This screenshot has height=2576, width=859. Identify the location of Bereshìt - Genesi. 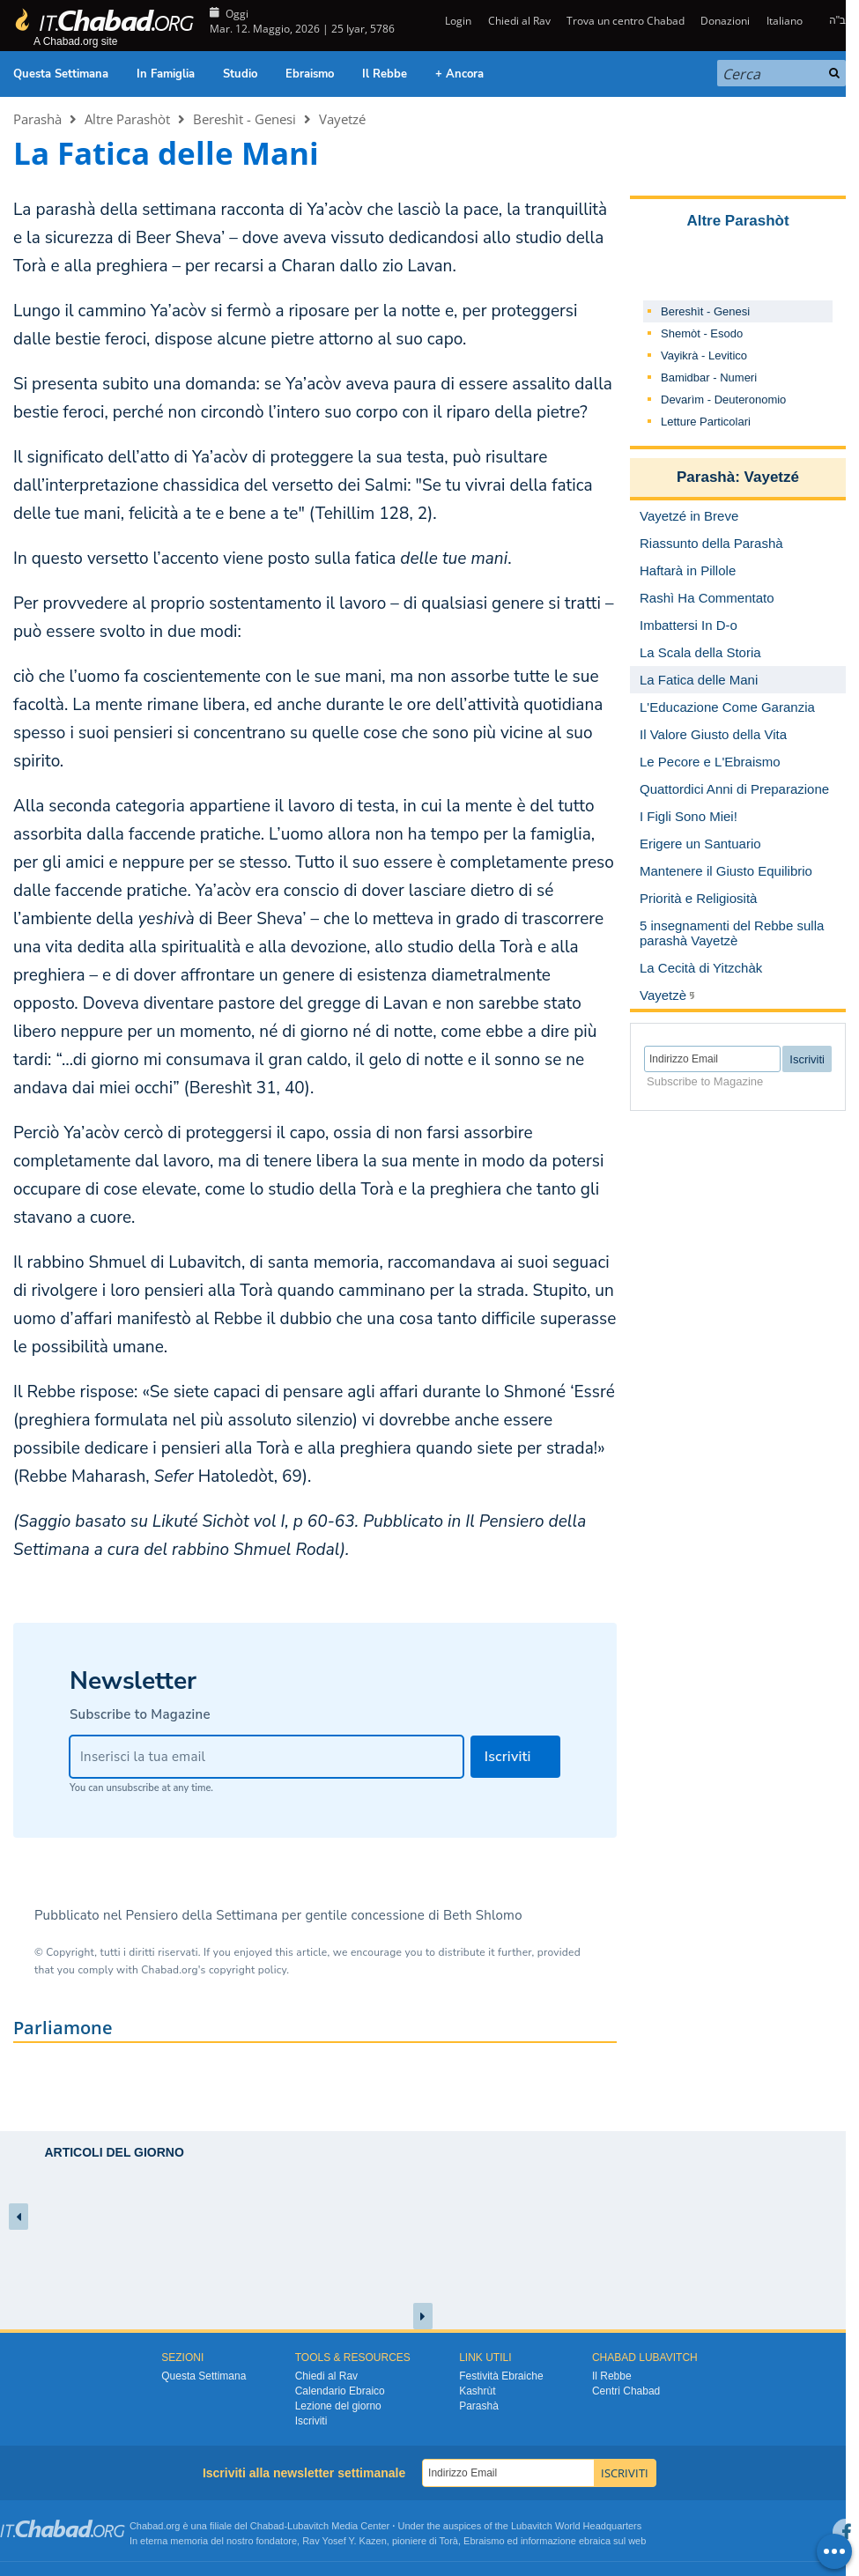
(244, 119).